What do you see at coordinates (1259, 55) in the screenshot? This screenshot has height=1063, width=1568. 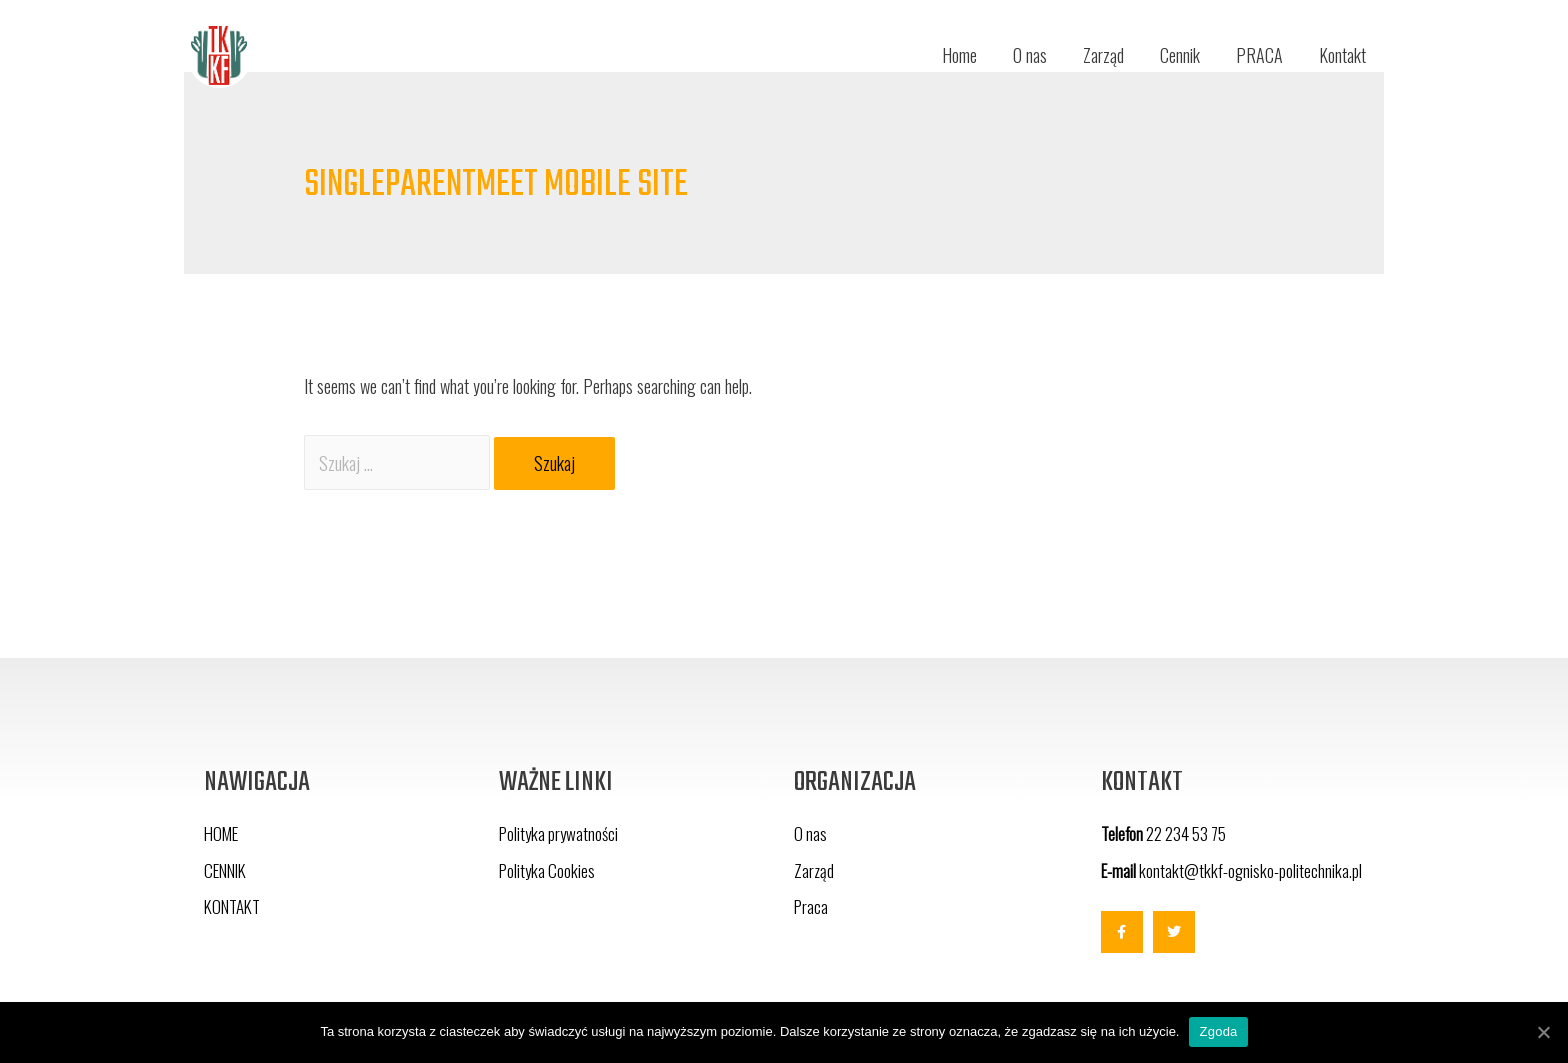 I see `PRACA` at bounding box center [1259, 55].